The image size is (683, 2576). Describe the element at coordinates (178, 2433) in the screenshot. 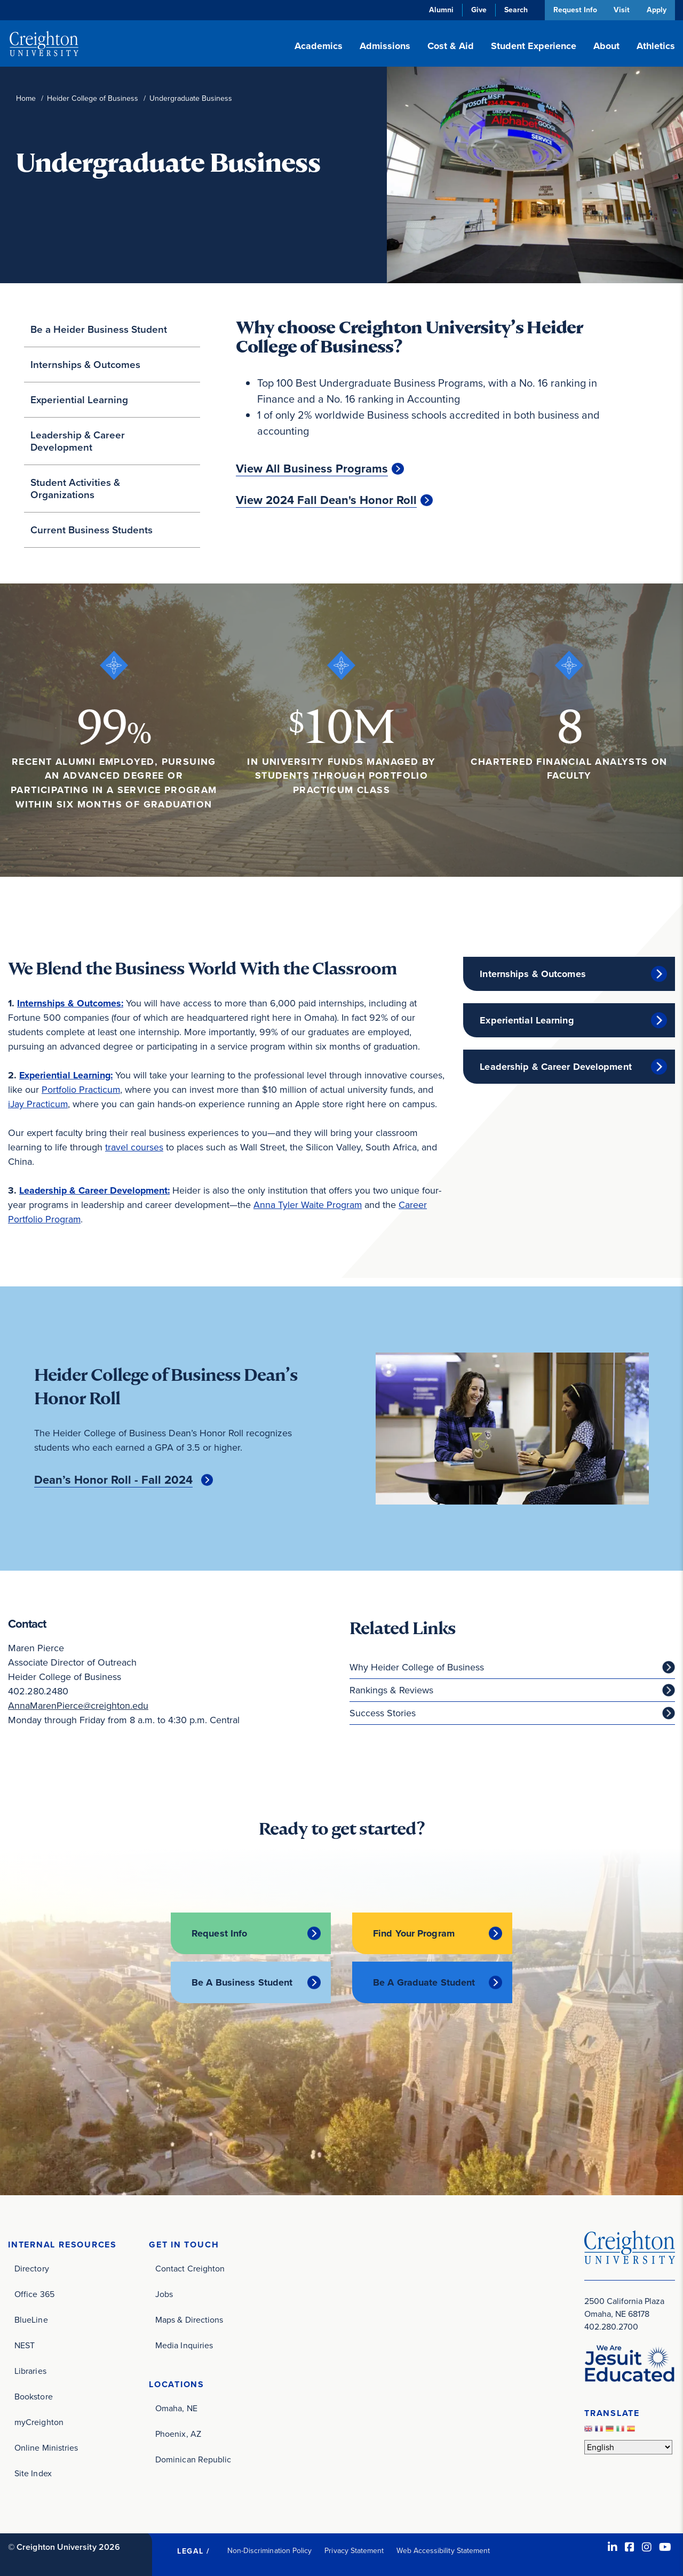

I see `Phoenix, AZ` at that location.